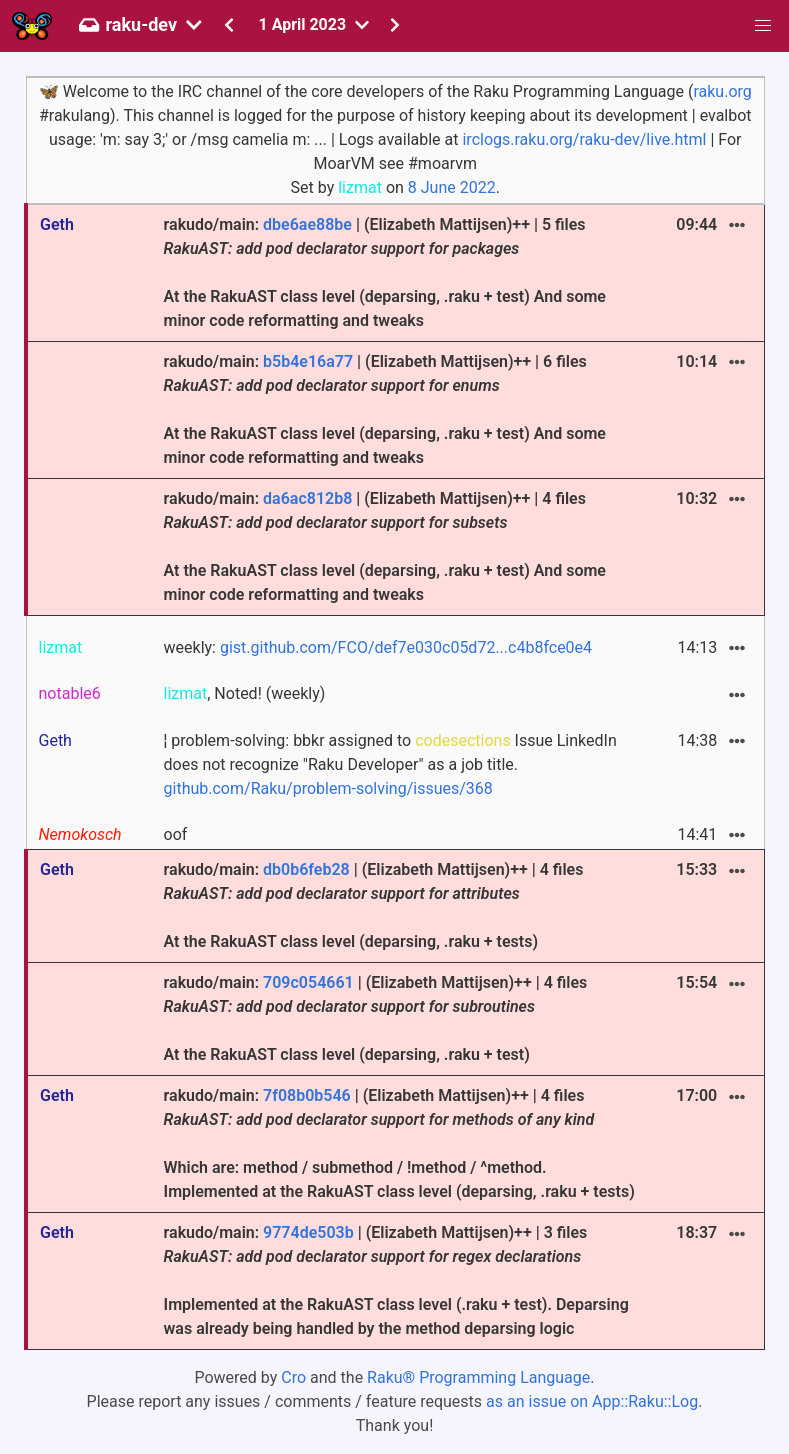 The width and height of the screenshot is (789, 1454). I want to click on Raku® Programming Language, so click(478, 1377).